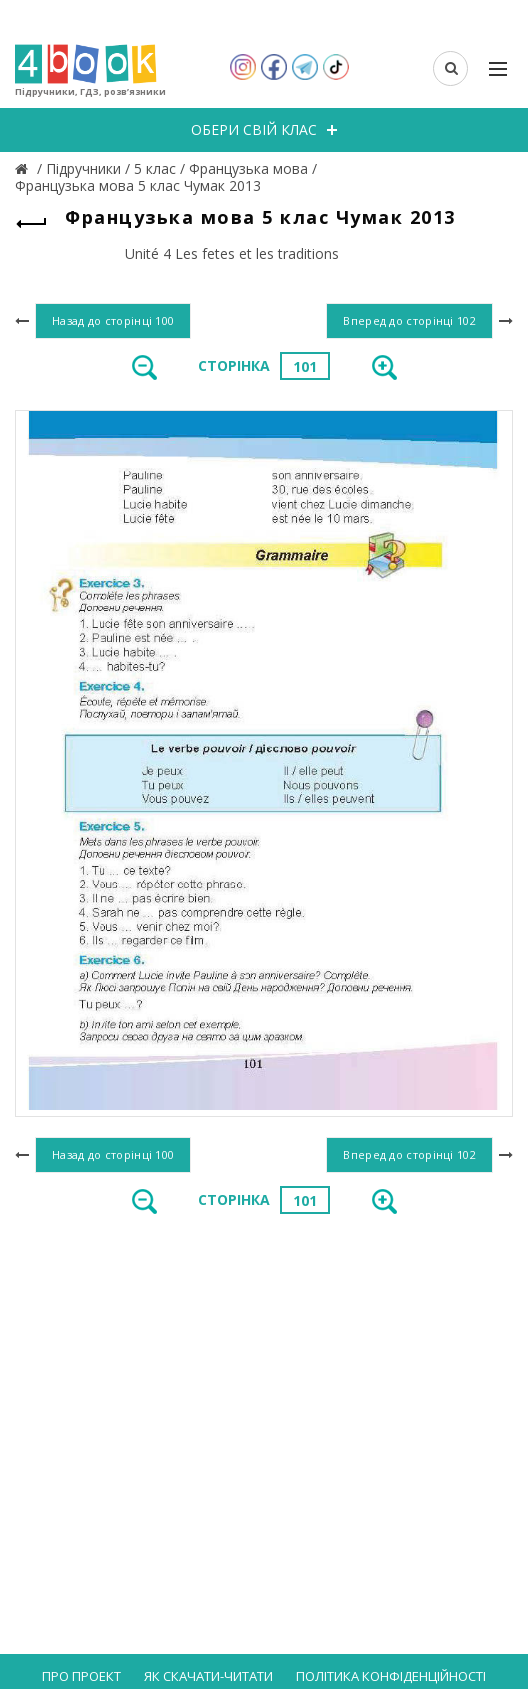  What do you see at coordinates (264, 1386) in the screenshot?
I see `[Advertisement]` at bounding box center [264, 1386].